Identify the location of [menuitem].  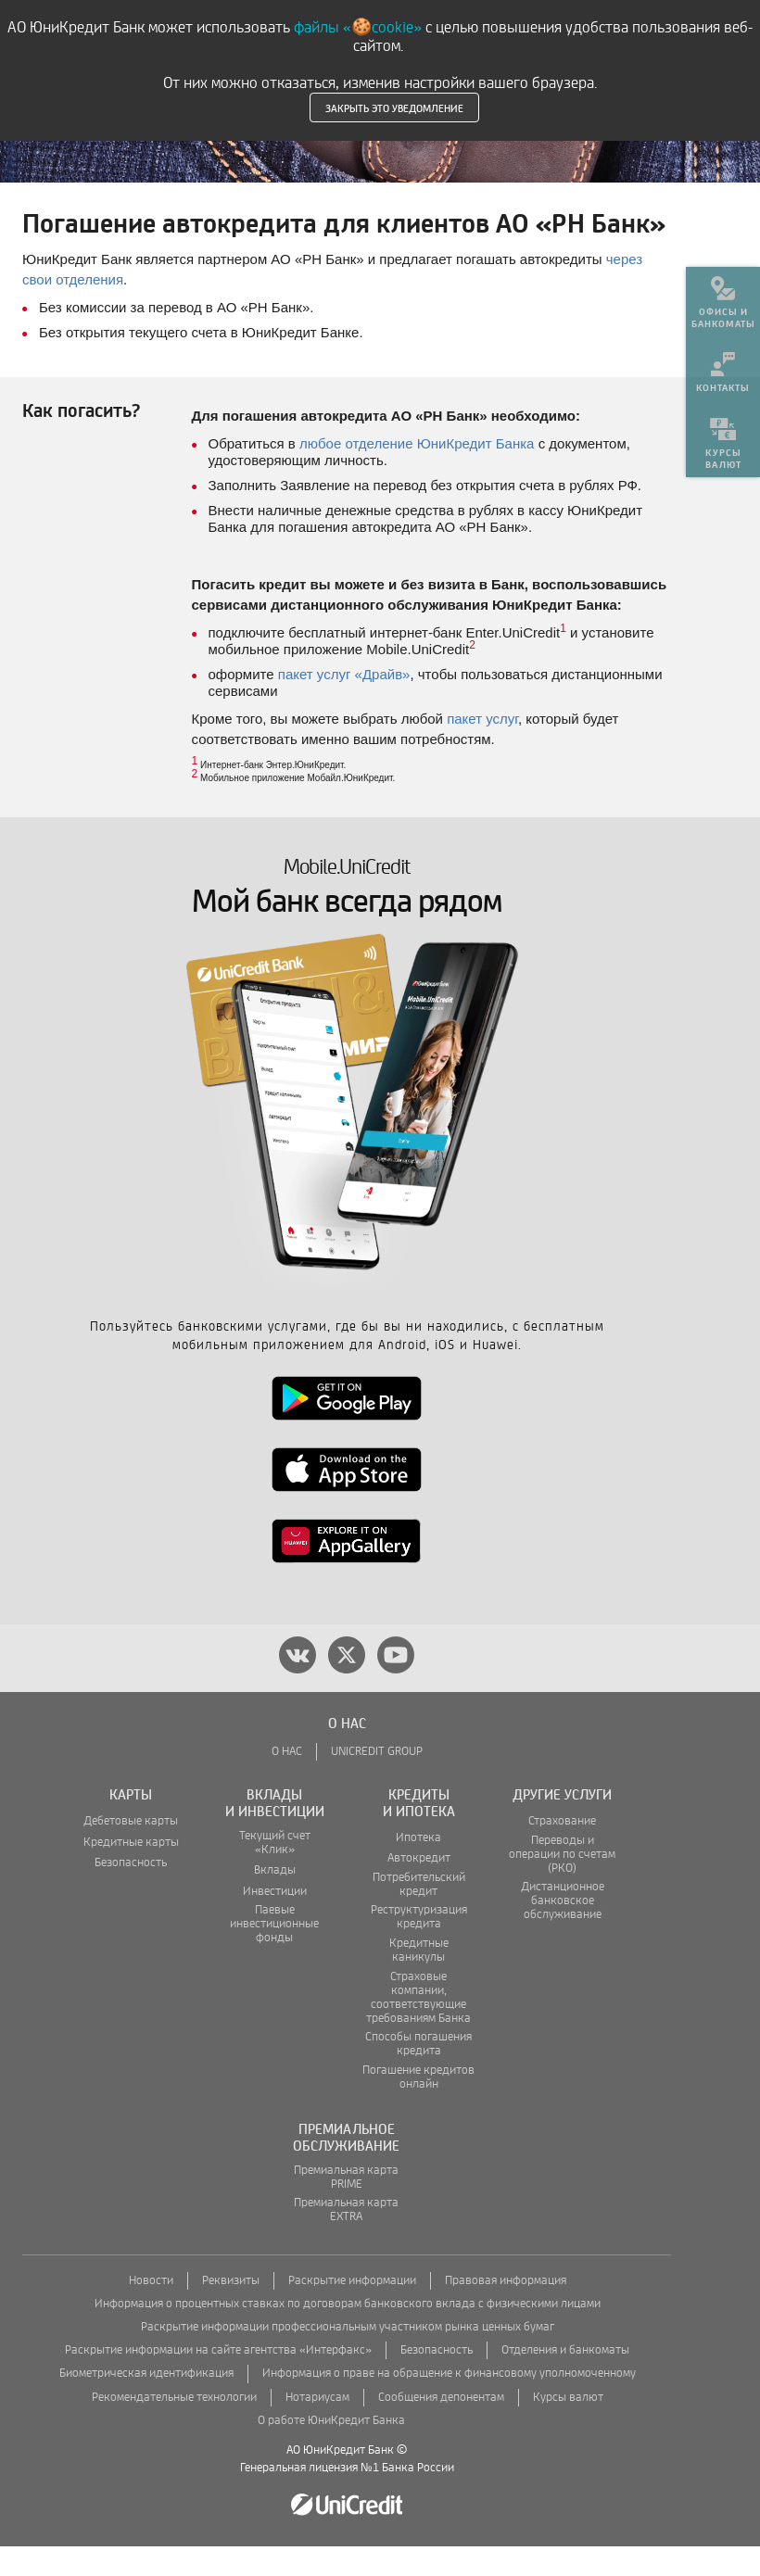
(723, 296).